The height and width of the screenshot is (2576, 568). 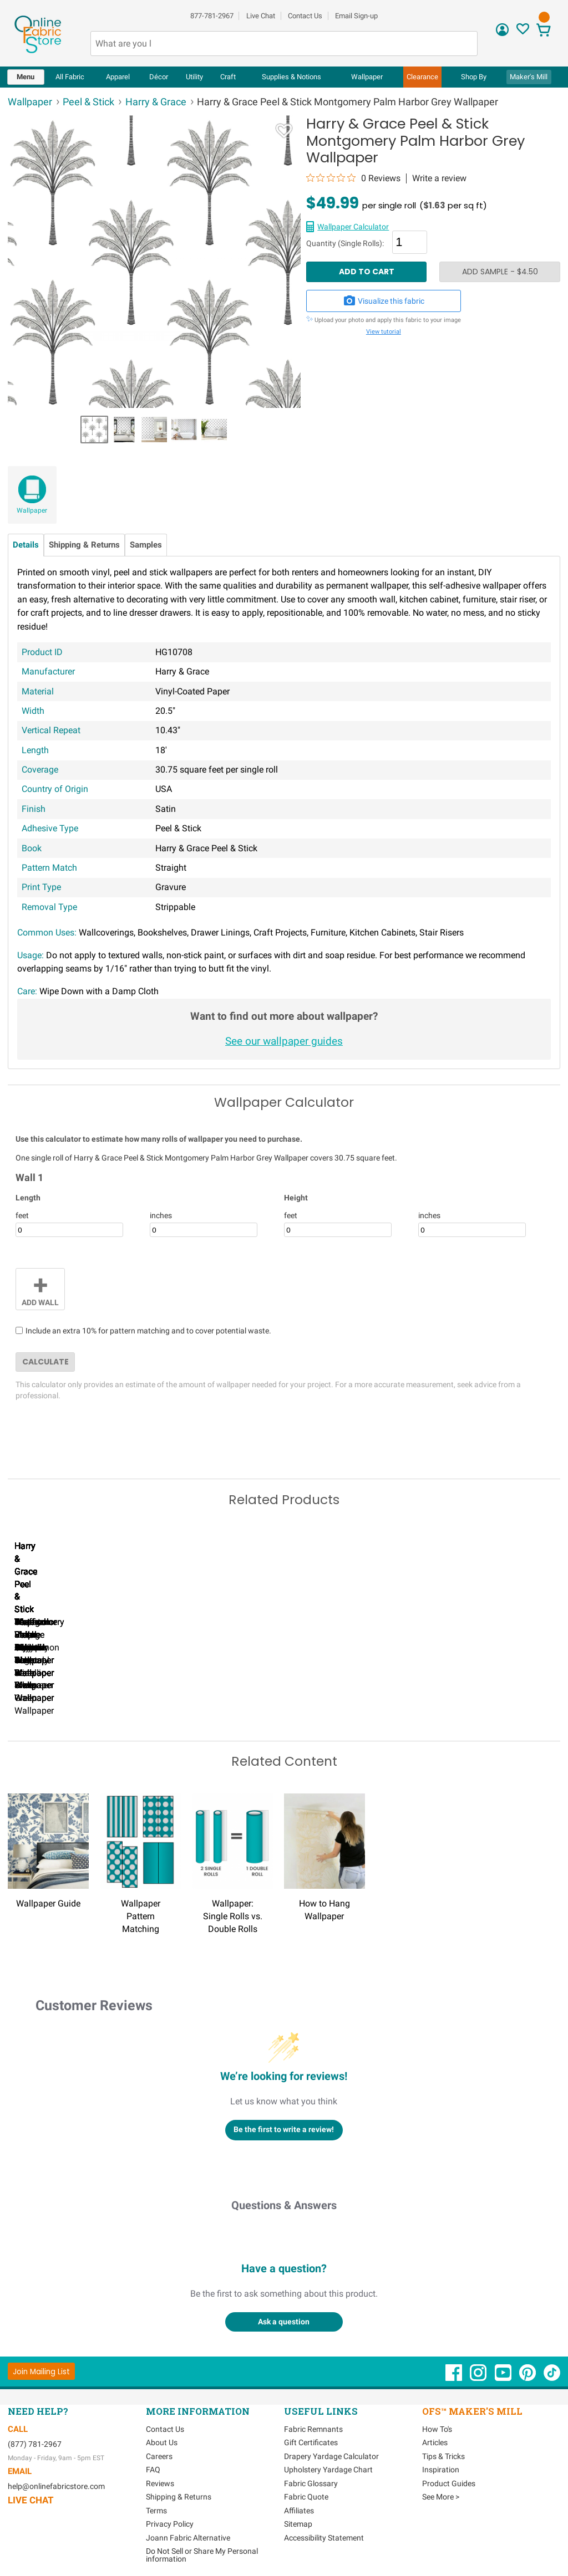 I want to click on Fabric Glossary, so click(x=311, y=2481).